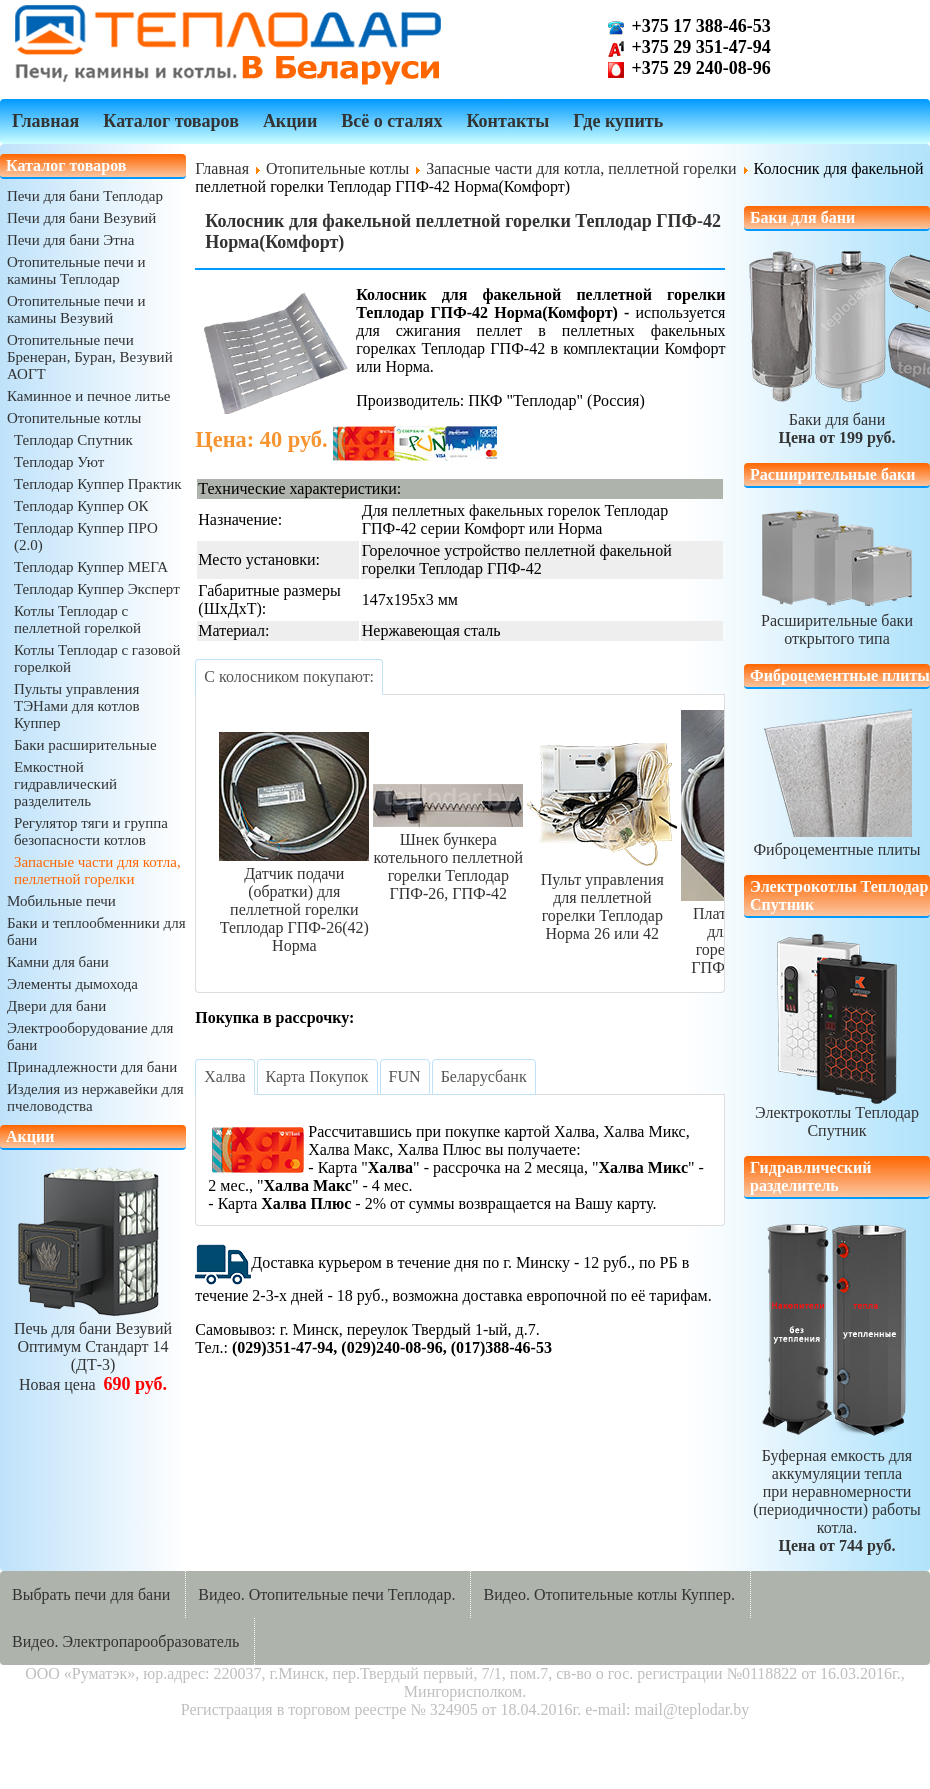 This screenshot has height=1789, width=930. I want to click on Пульт управления для пеллетной горелки Теплодар Норма 26 или 42, so click(602, 897).